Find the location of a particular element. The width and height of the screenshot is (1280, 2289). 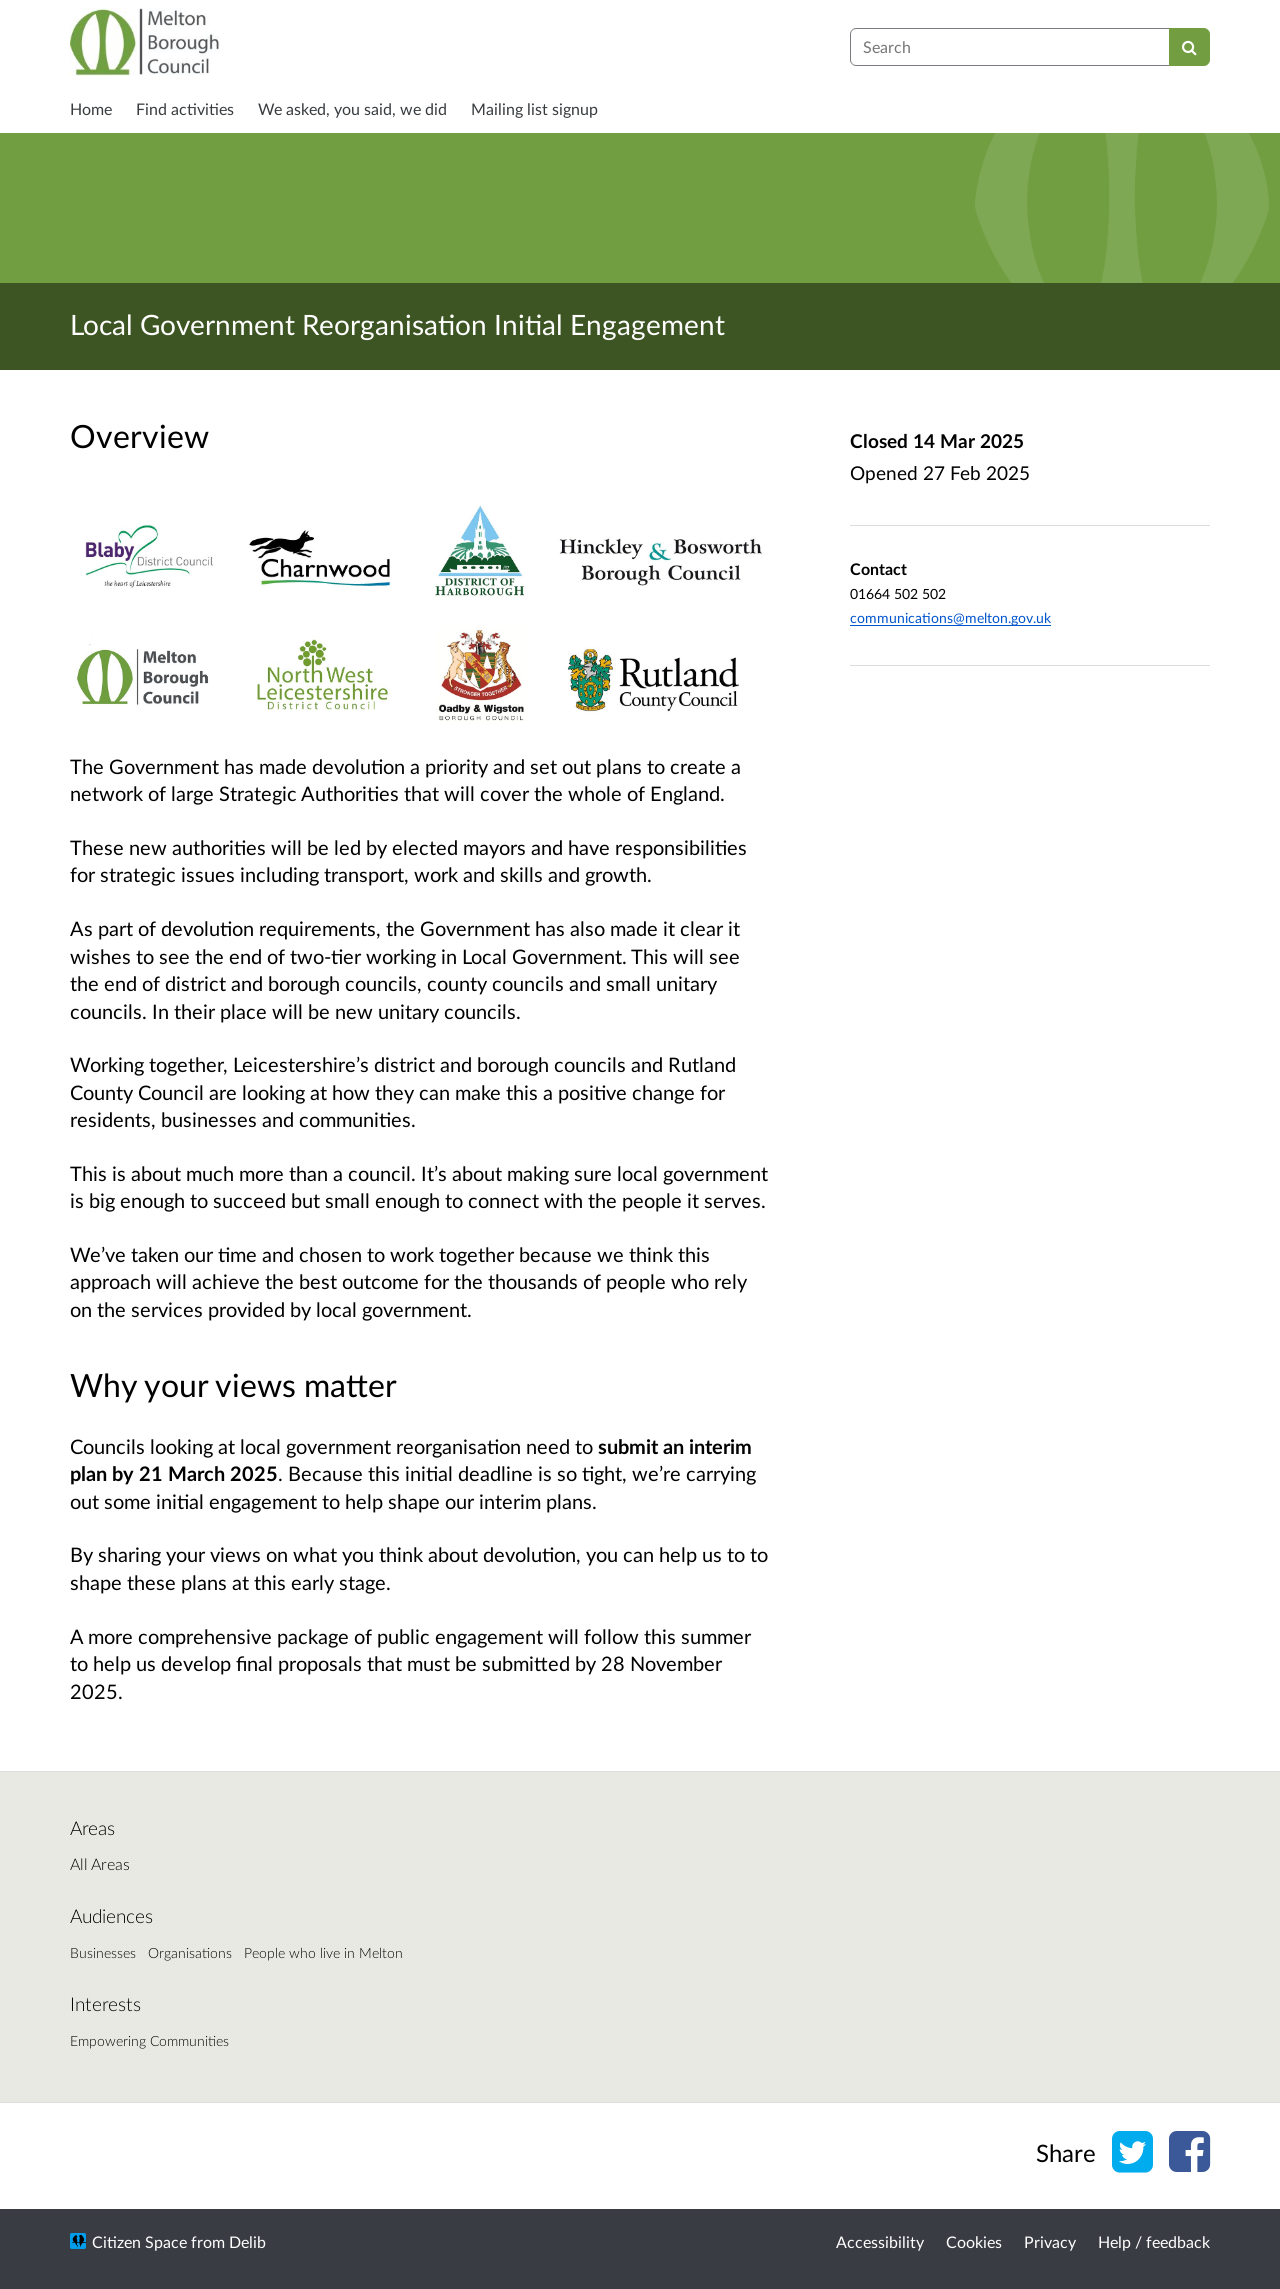

Privacy is located at coordinates (1050, 2241).